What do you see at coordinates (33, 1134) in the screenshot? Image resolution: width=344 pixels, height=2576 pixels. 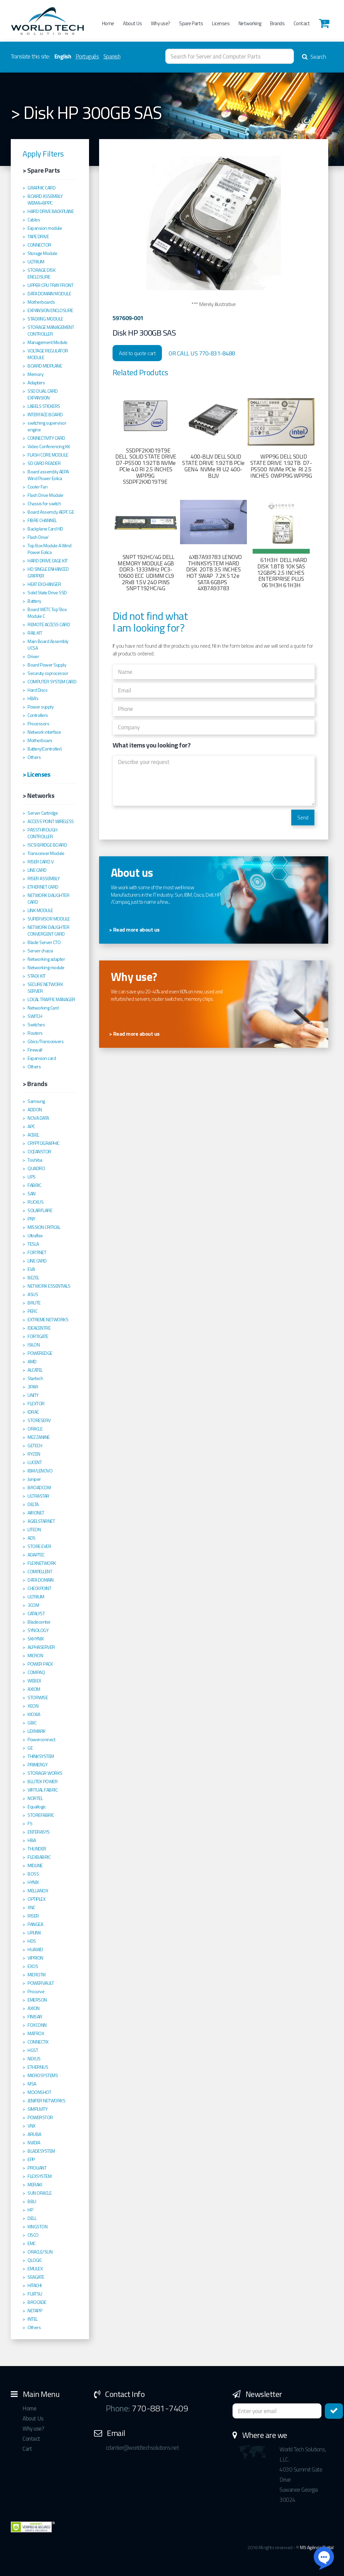 I see `ACBEL` at bounding box center [33, 1134].